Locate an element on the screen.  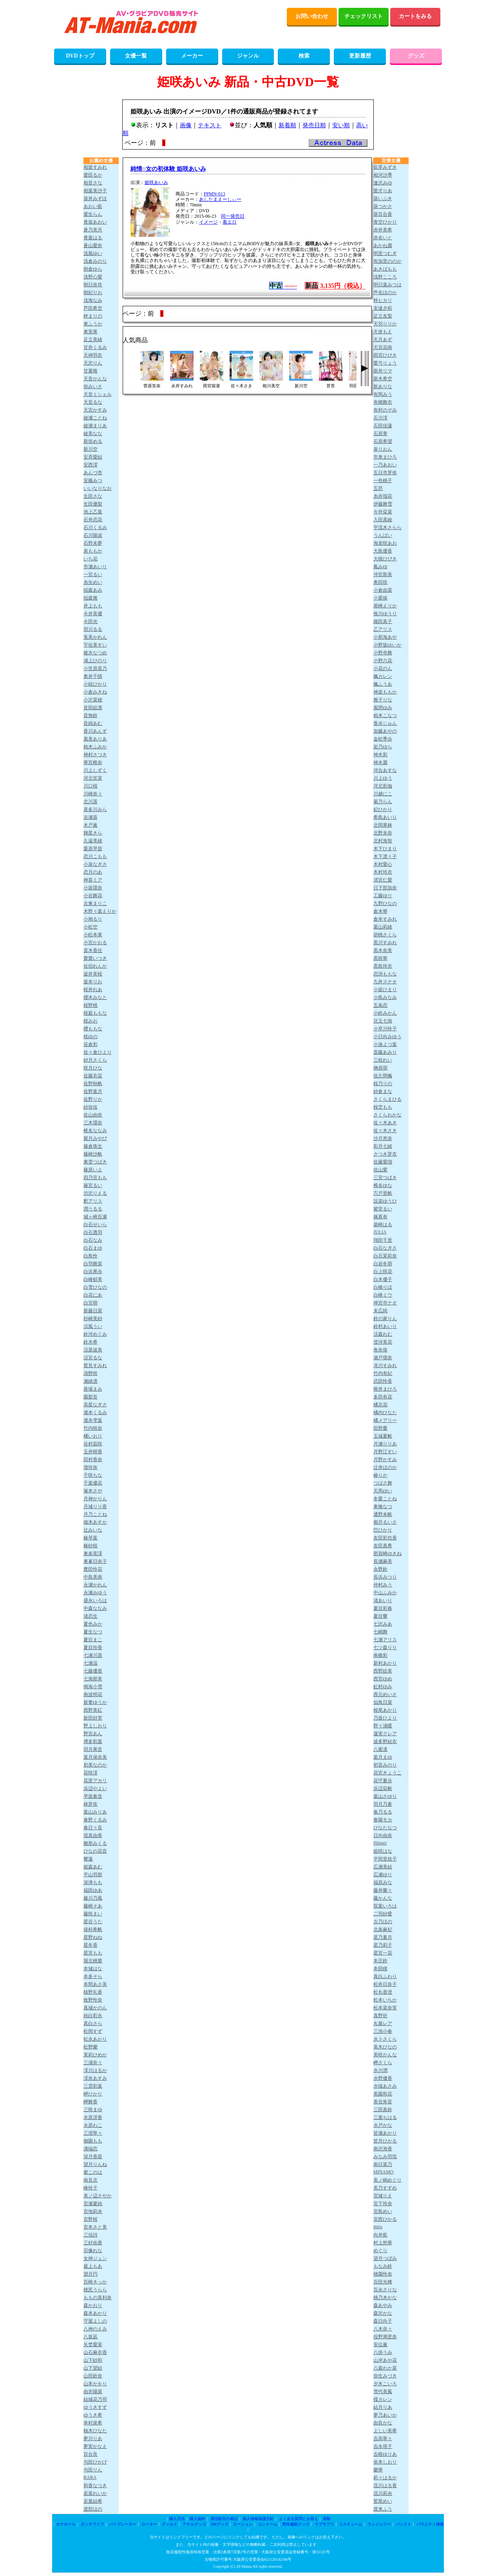
今井栞菜 is located at coordinates (382, 512).